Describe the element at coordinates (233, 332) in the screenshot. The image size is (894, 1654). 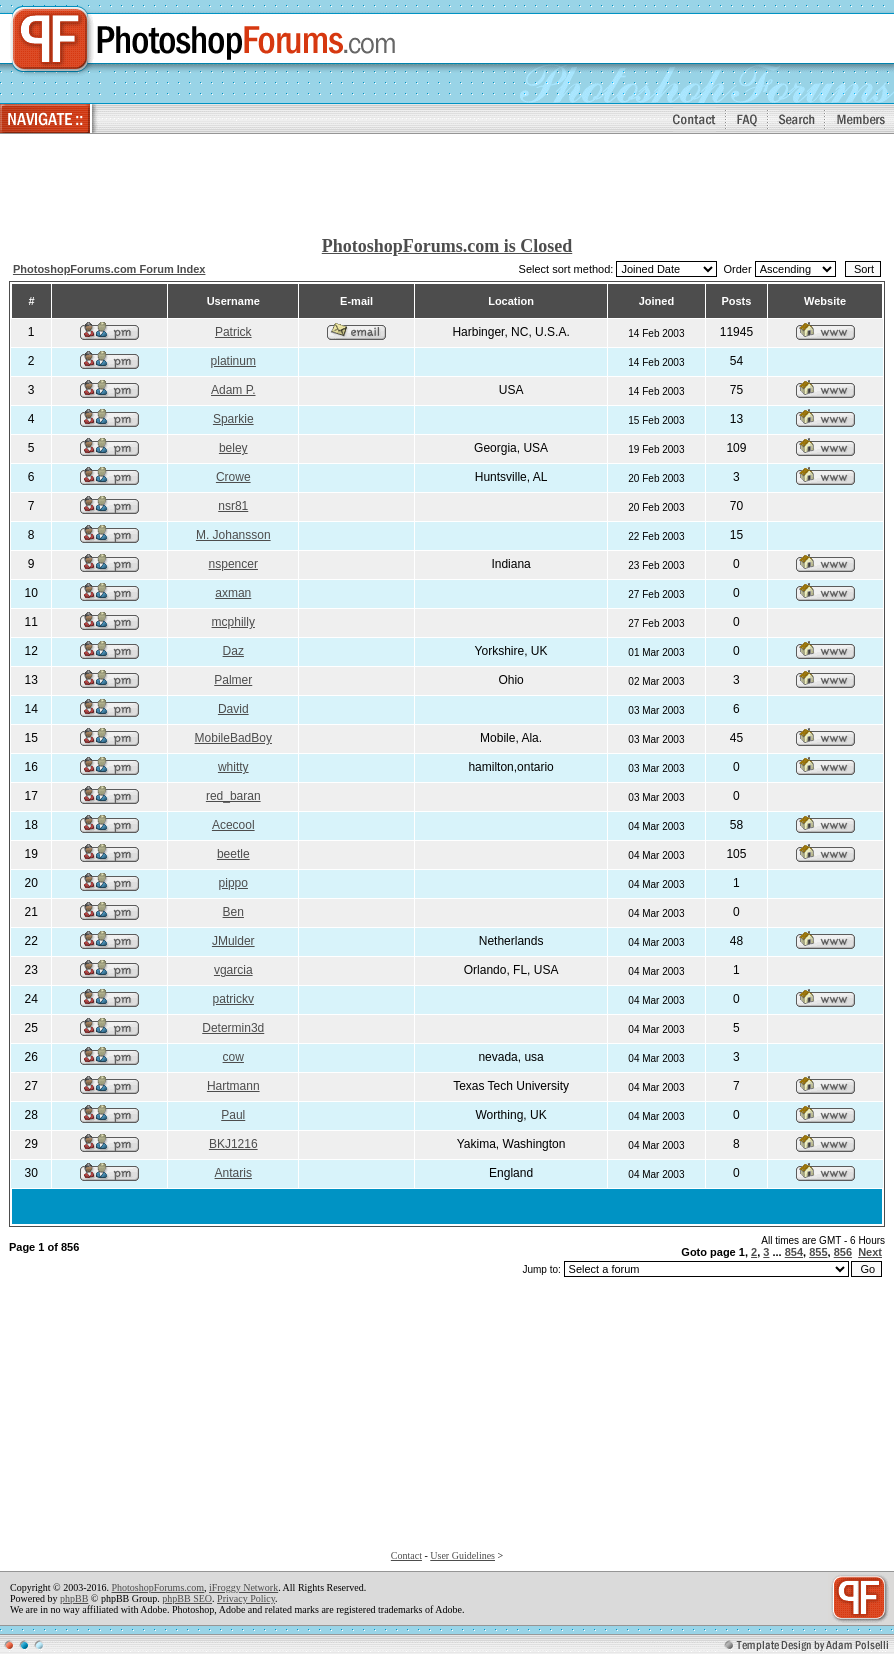
I see `Patrick` at that location.